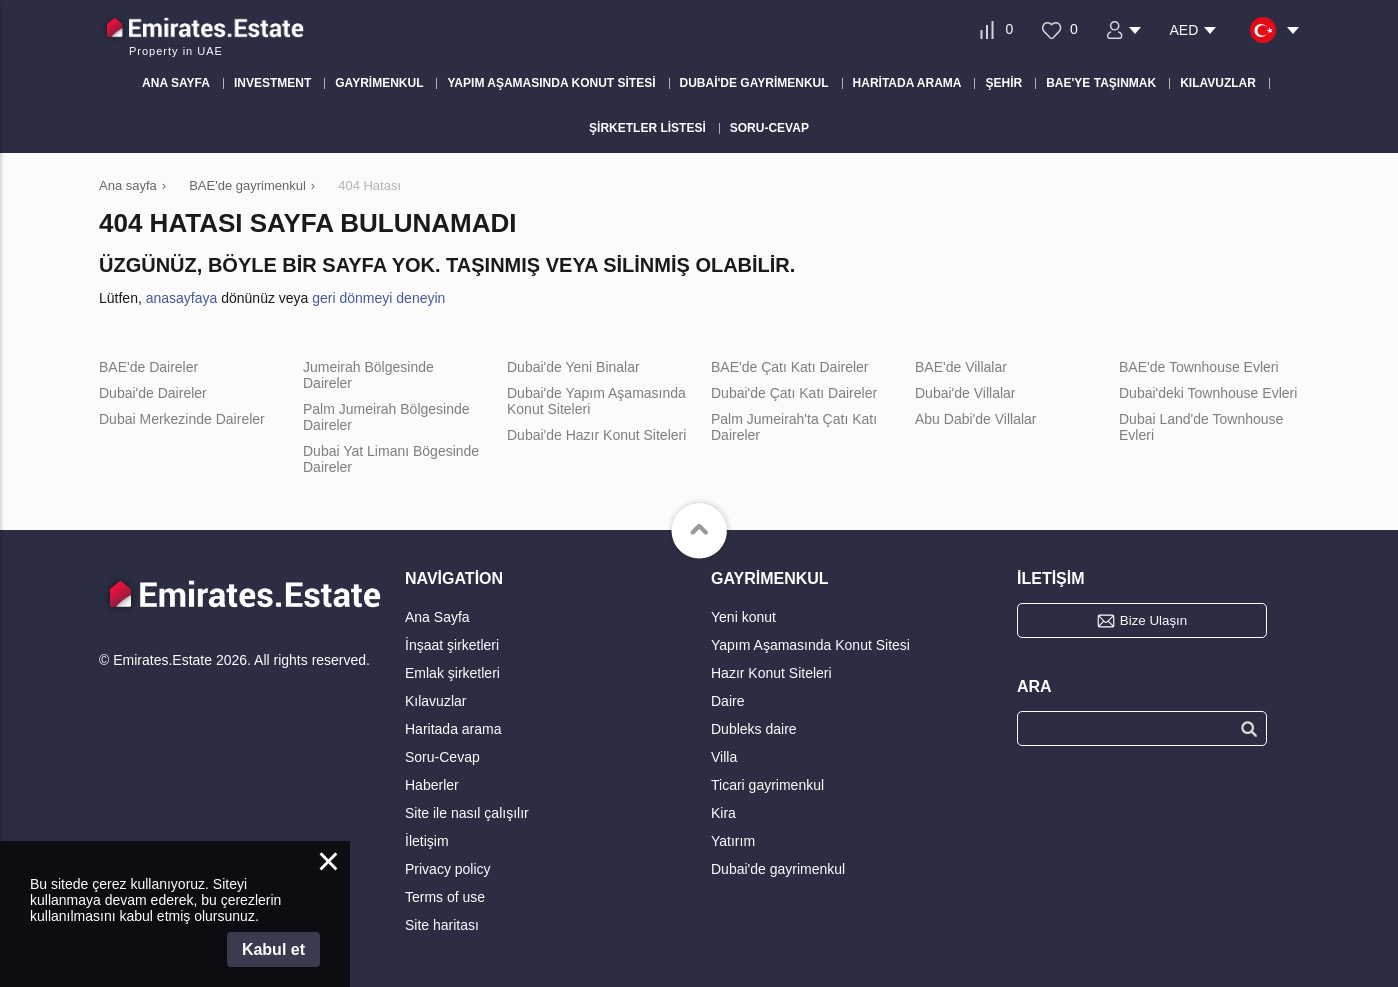  Describe the element at coordinates (754, 729) in the screenshot. I see `Dubleks daire` at that location.